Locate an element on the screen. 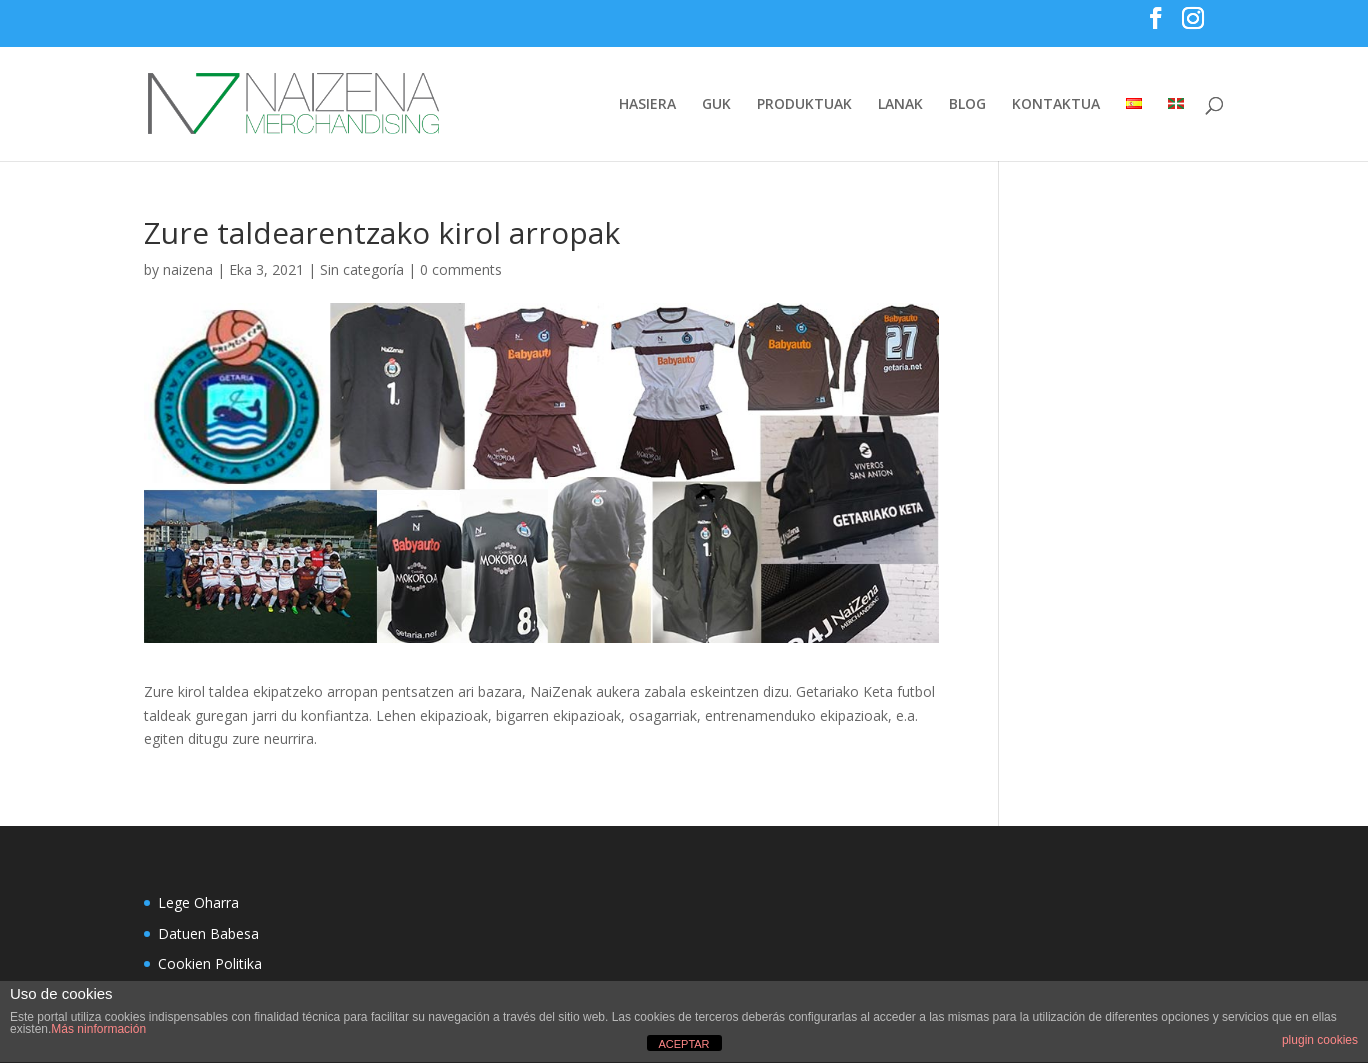  GUK is located at coordinates (716, 105).